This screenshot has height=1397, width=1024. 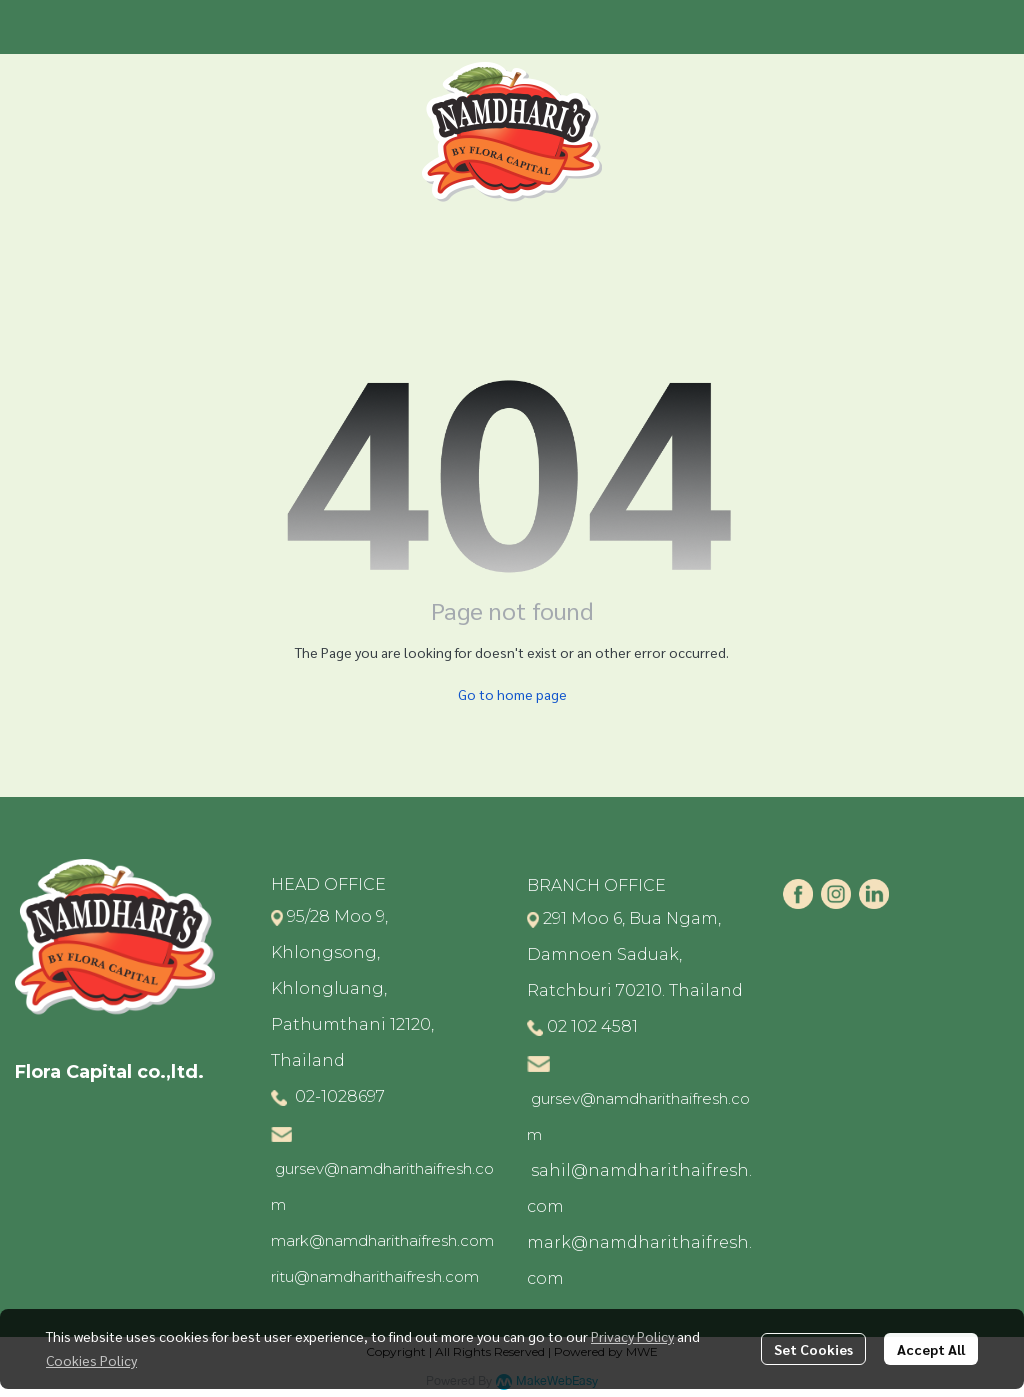 I want to click on Privacy Policy, so click(x=632, y=1336).